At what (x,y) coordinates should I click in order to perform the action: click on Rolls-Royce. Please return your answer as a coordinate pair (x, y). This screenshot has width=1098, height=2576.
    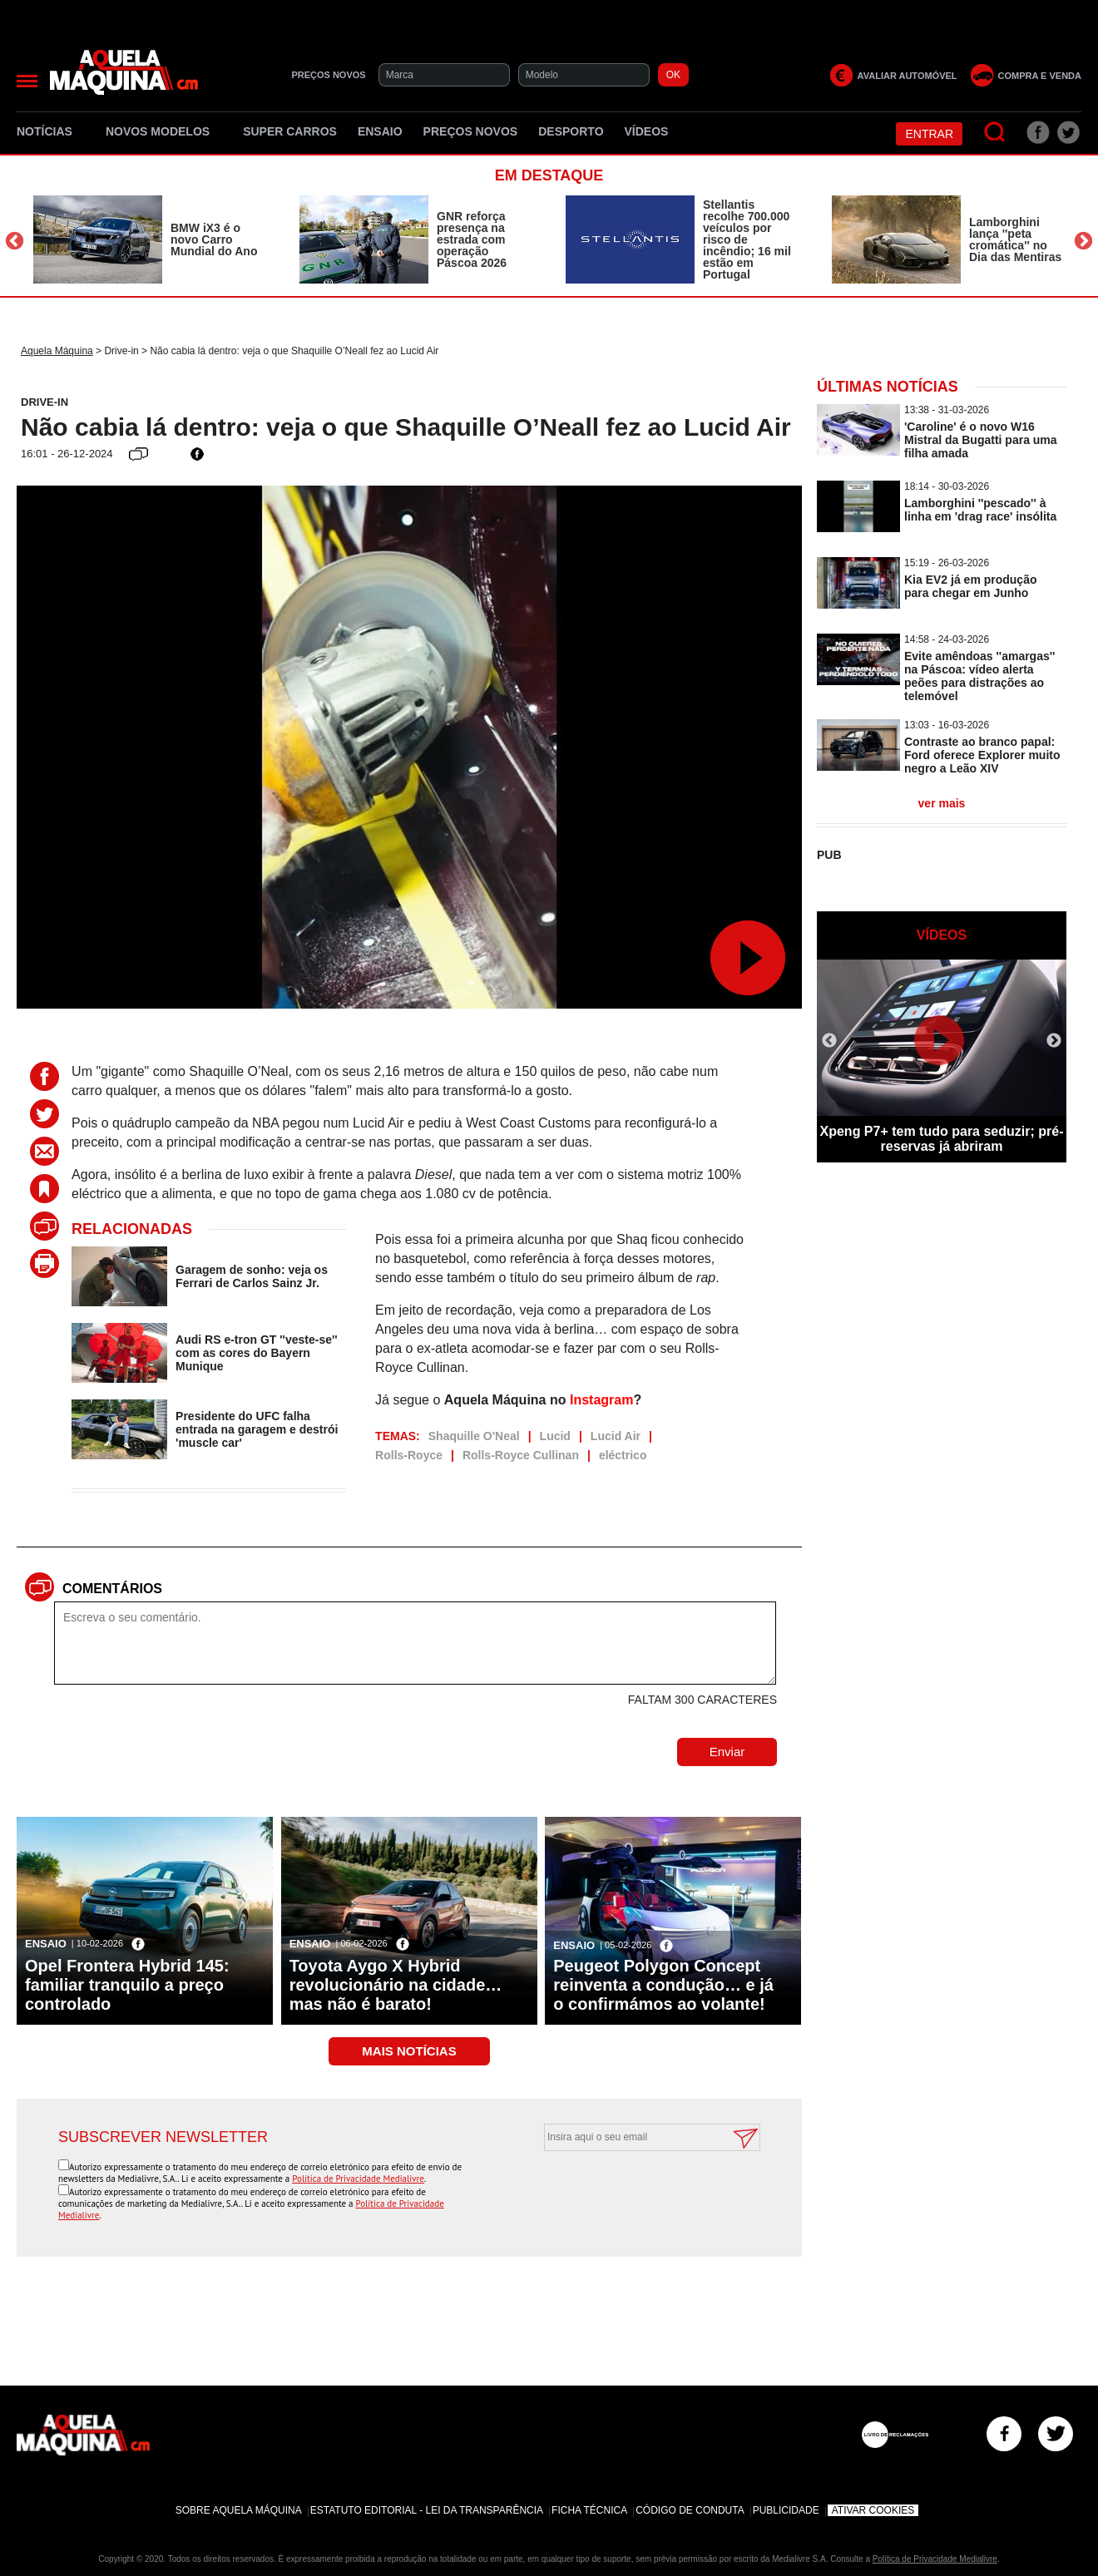
    Looking at the image, I should click on (409, 1455).